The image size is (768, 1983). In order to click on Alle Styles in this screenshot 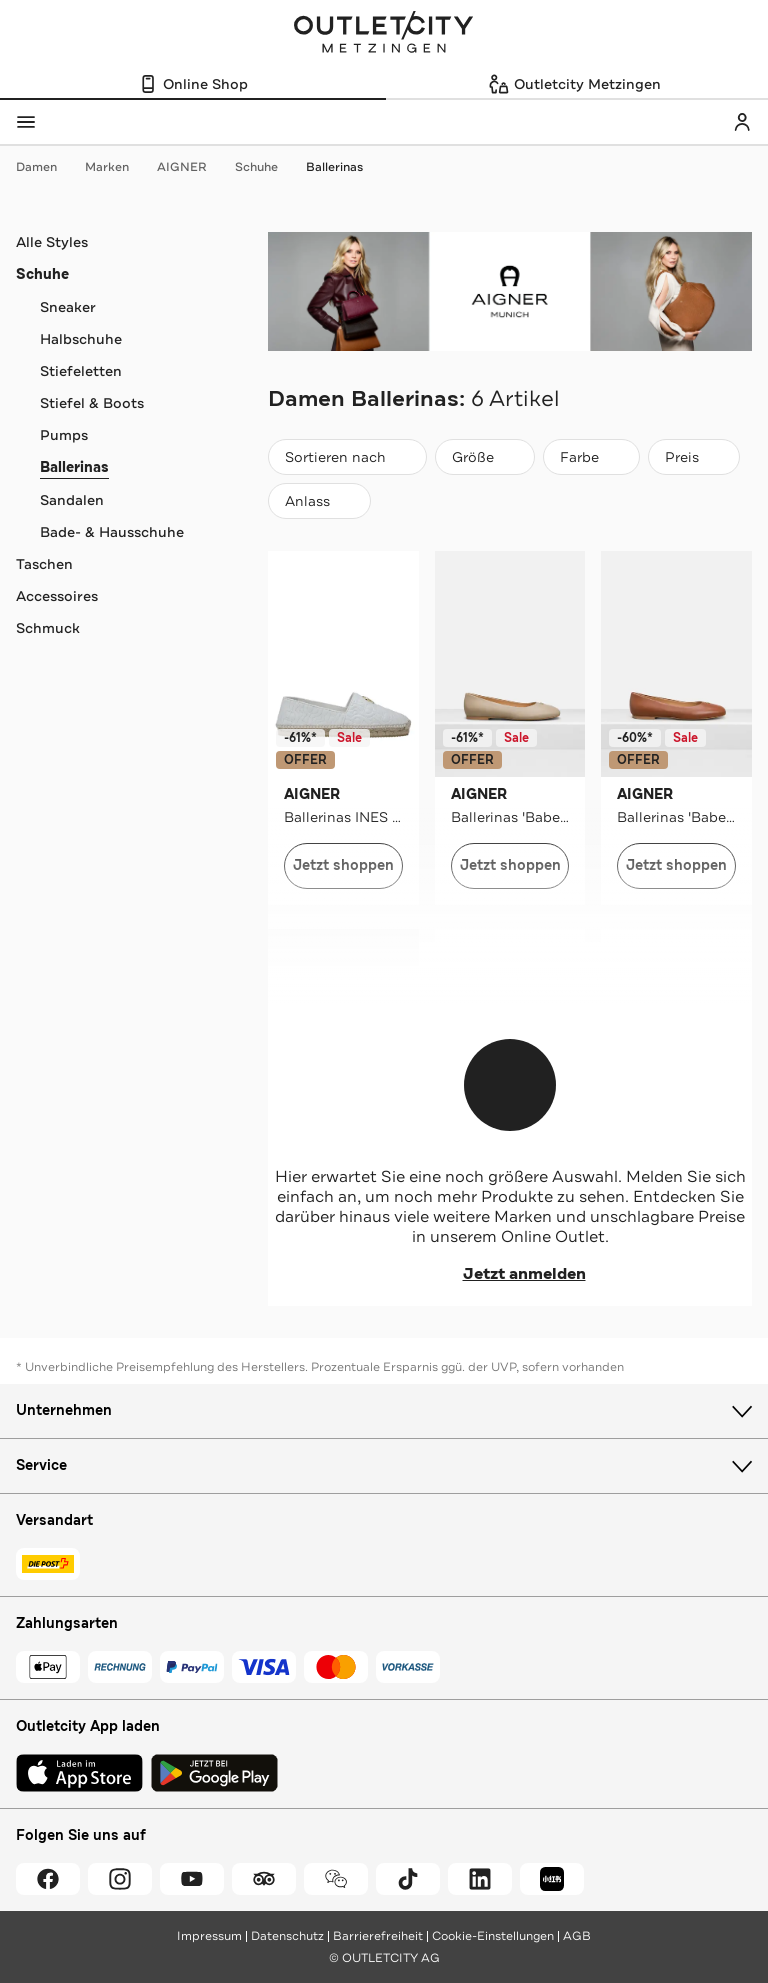, I will do `click(52, 242)`.